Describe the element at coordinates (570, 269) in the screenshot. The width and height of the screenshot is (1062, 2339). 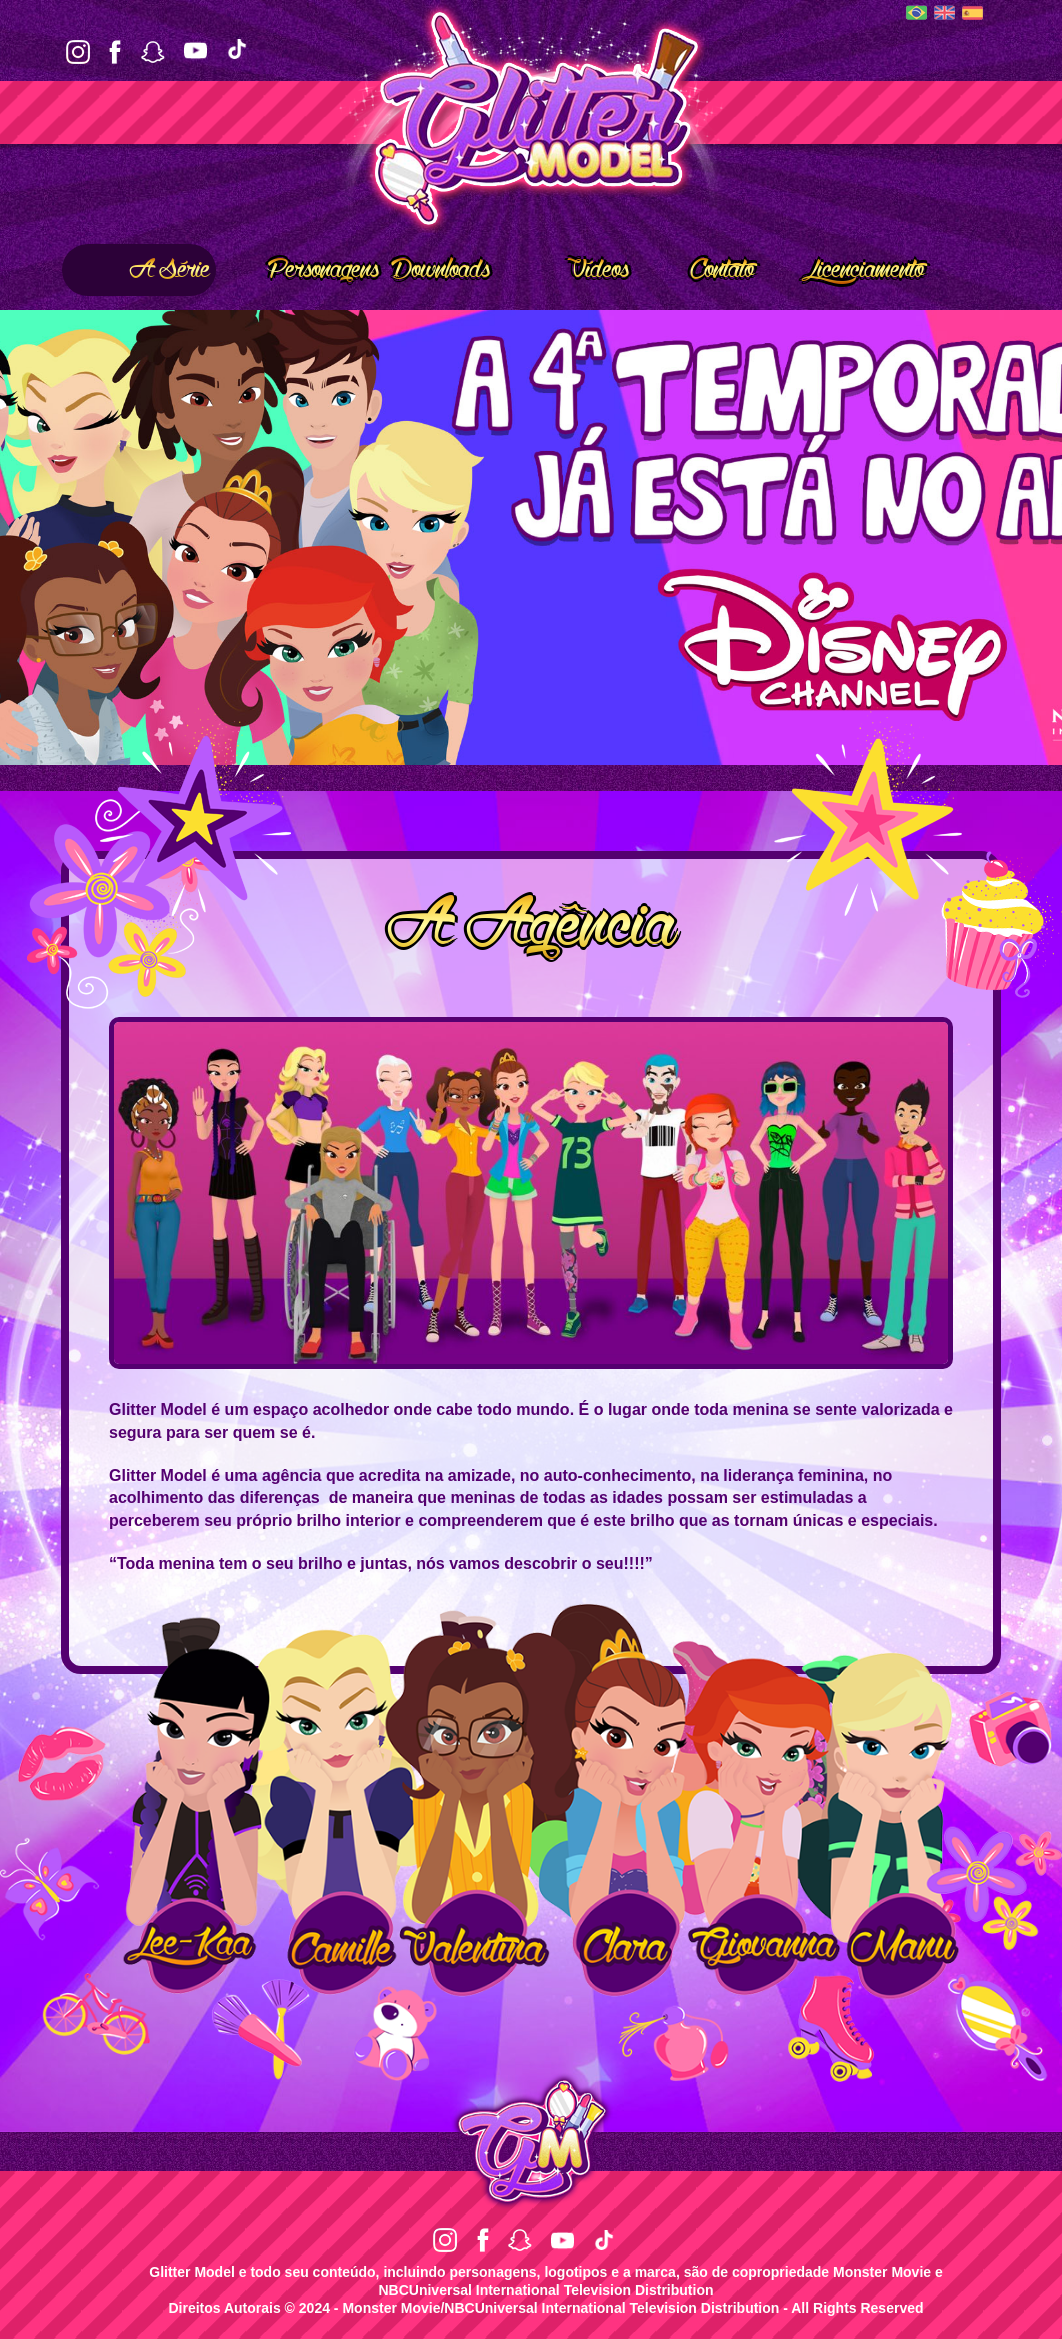
I see `Vídeos` at that location.